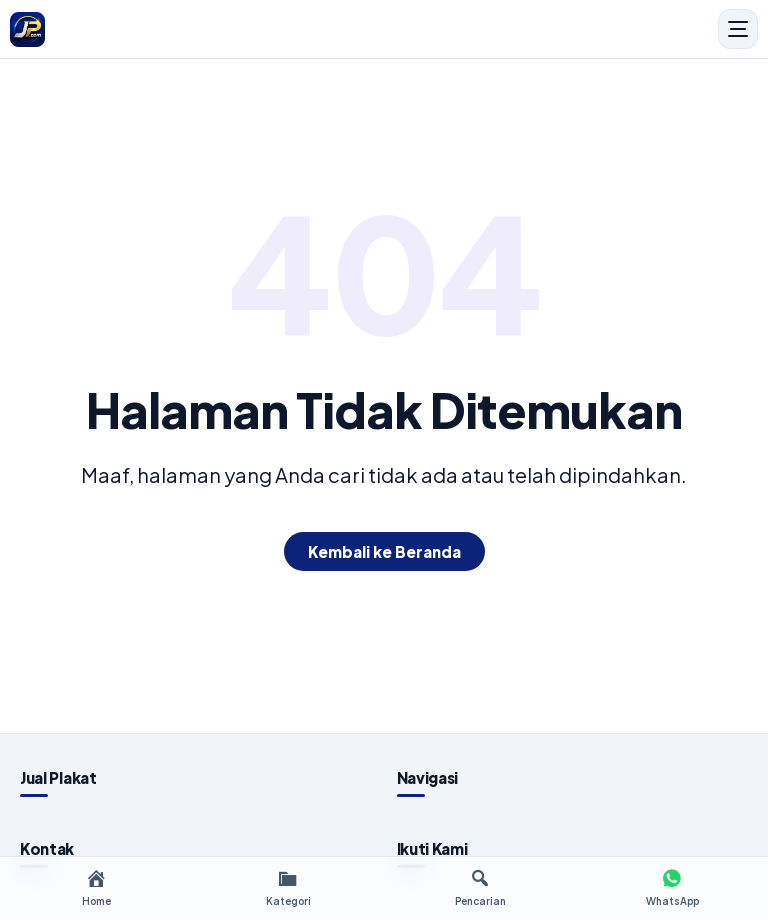  Describe the element at coordinates (384, 551) in the screenshot. I see `Kembali ke Beranda` at that location.